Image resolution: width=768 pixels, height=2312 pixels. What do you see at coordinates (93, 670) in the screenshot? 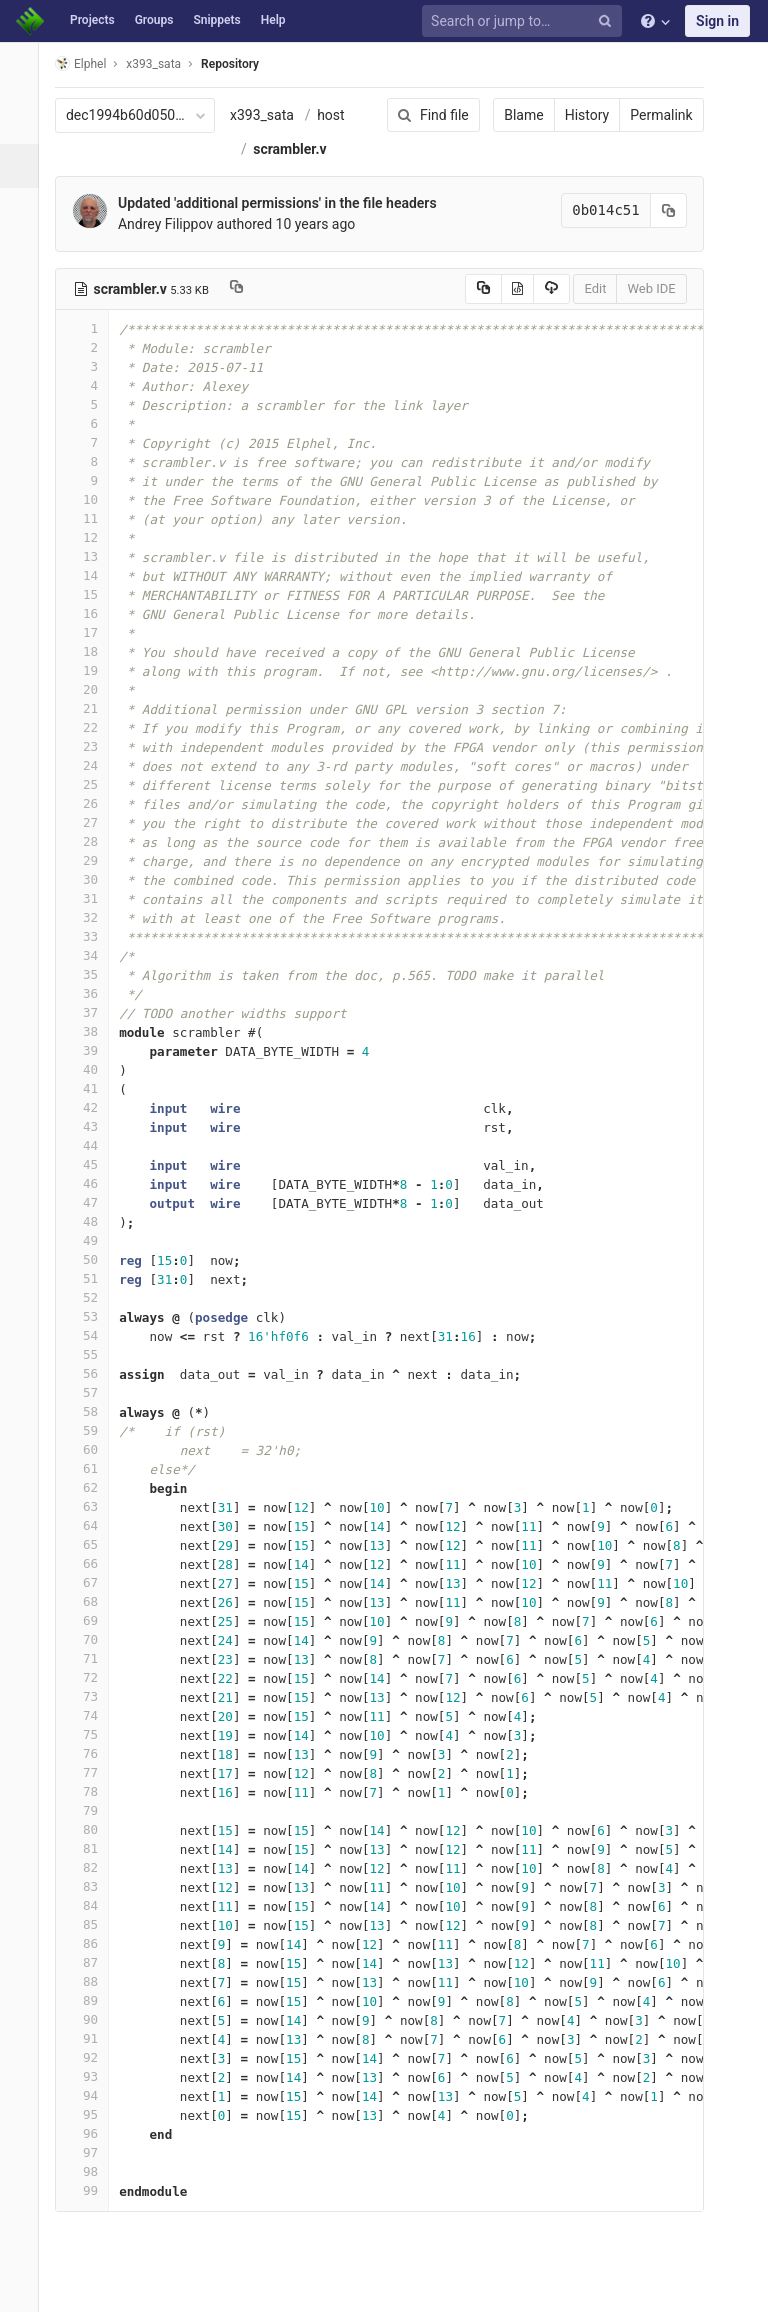
I see `19` at bounding box center [93, 670].